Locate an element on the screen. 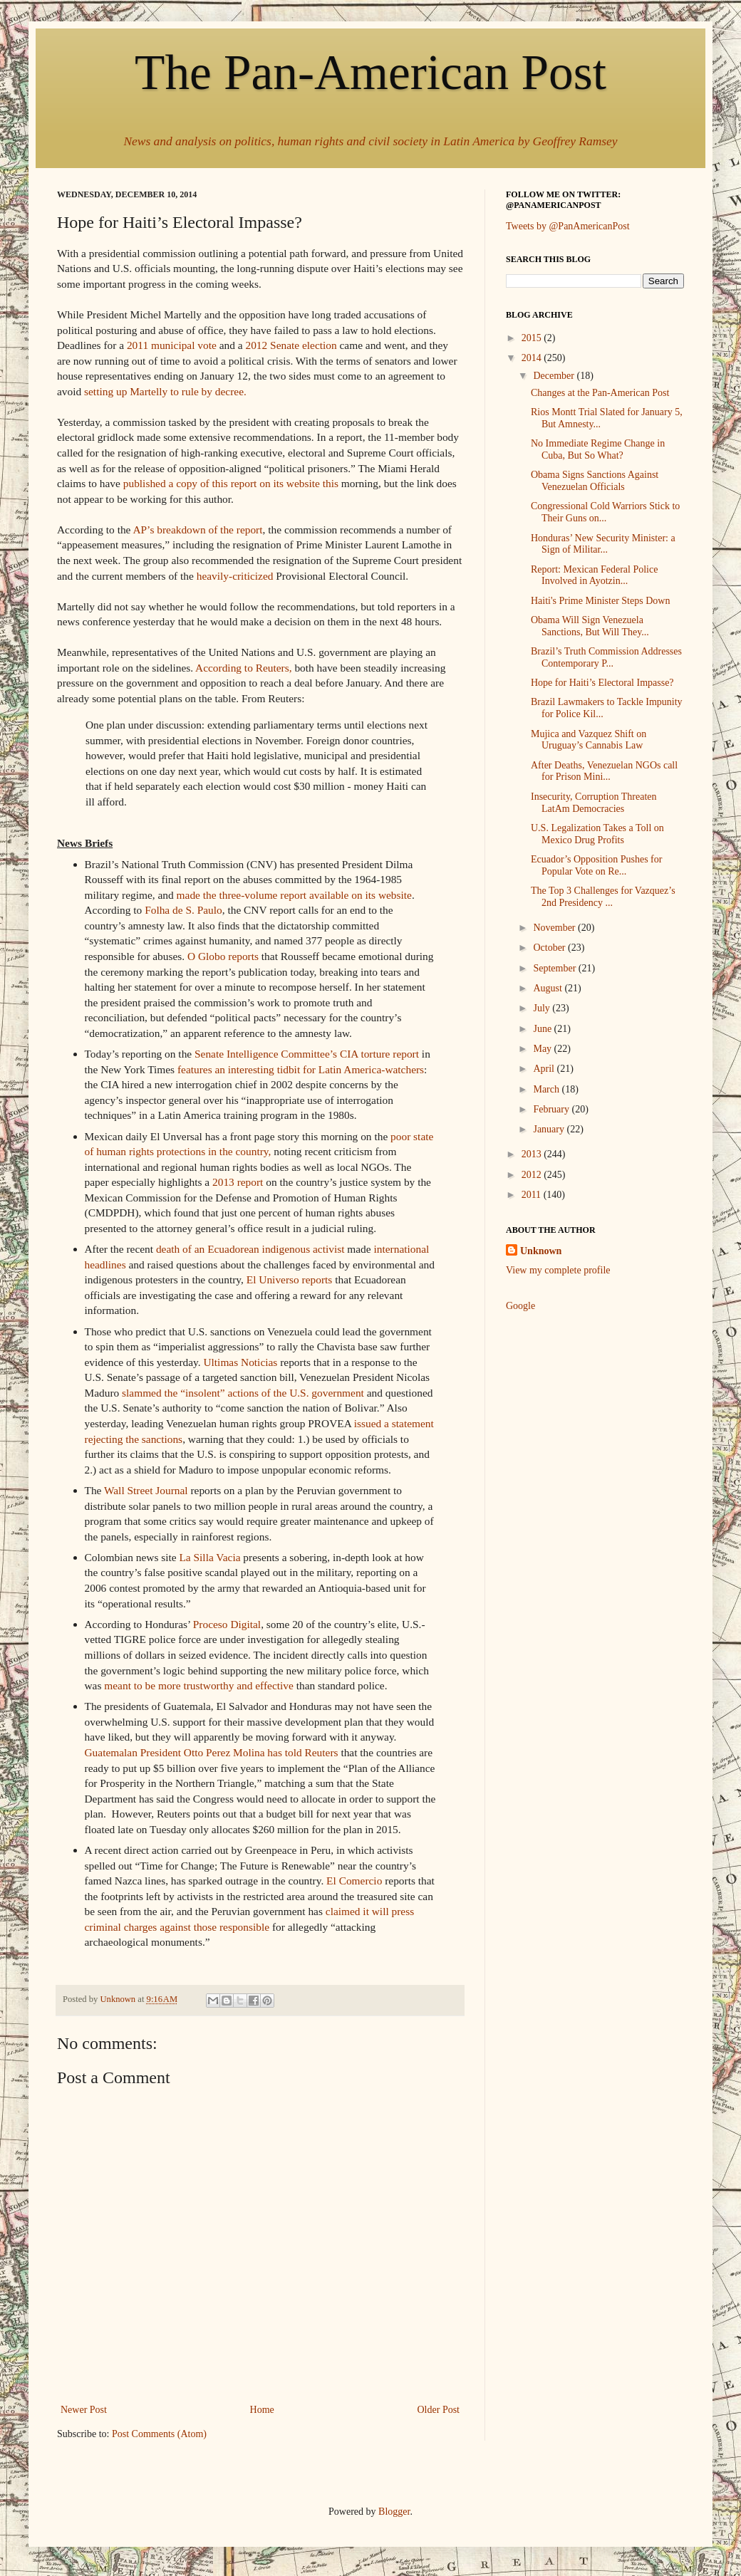 The width and height of the screenshot is (741, 2576). U.S. Legalization Takes a Toll on Mexico Drug Profits is located at coordinates (597, 834).